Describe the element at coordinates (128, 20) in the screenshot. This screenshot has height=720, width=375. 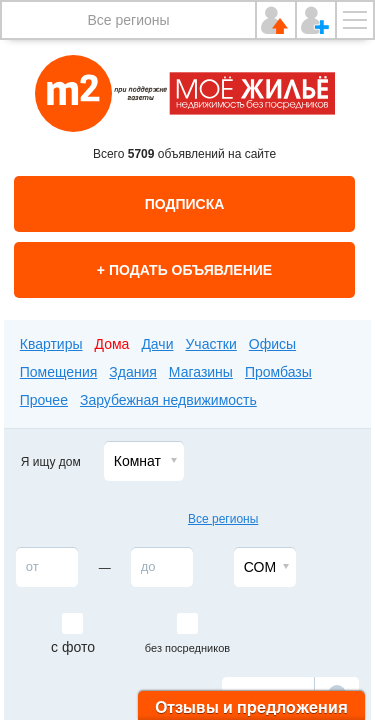
I see `Все регионы` at that location.